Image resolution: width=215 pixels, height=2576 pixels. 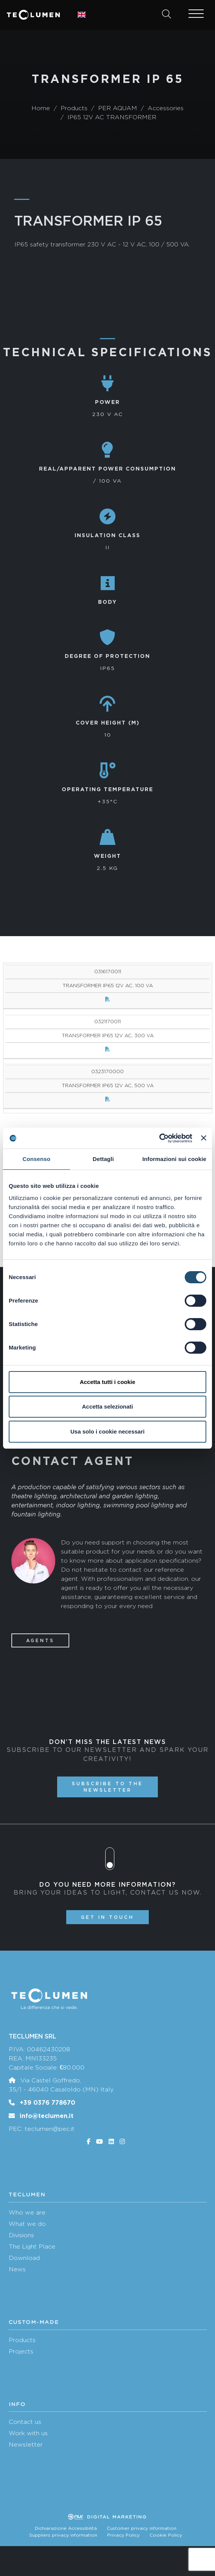 I want to click on Customer privacy information, so click(x=141, y=2528).